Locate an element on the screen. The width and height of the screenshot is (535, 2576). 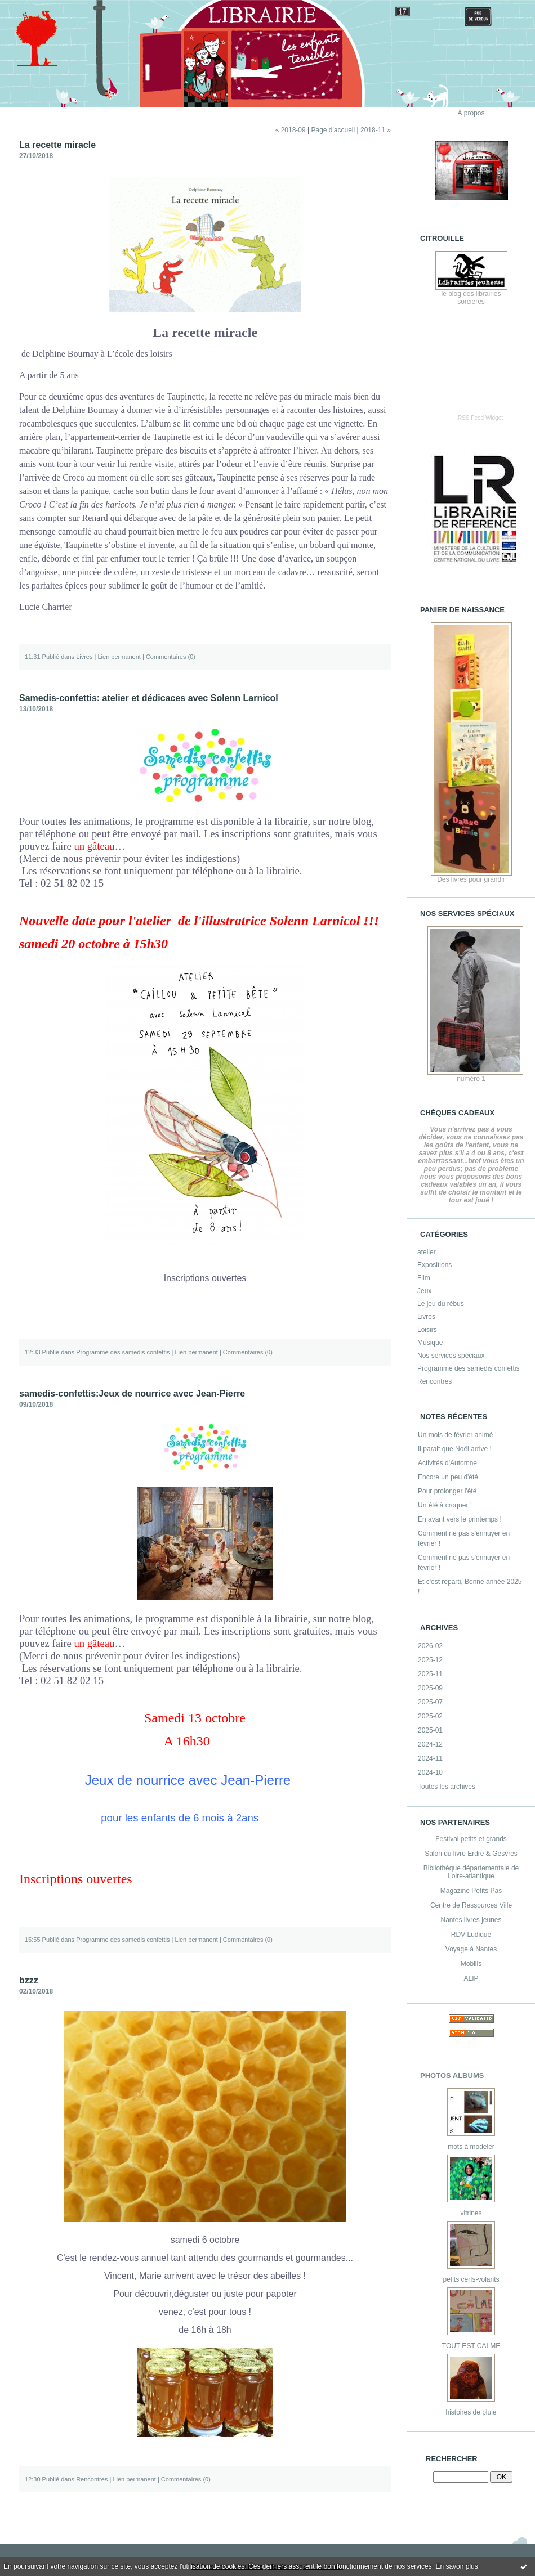
Photos albums is located at coordinates (452, 2075).